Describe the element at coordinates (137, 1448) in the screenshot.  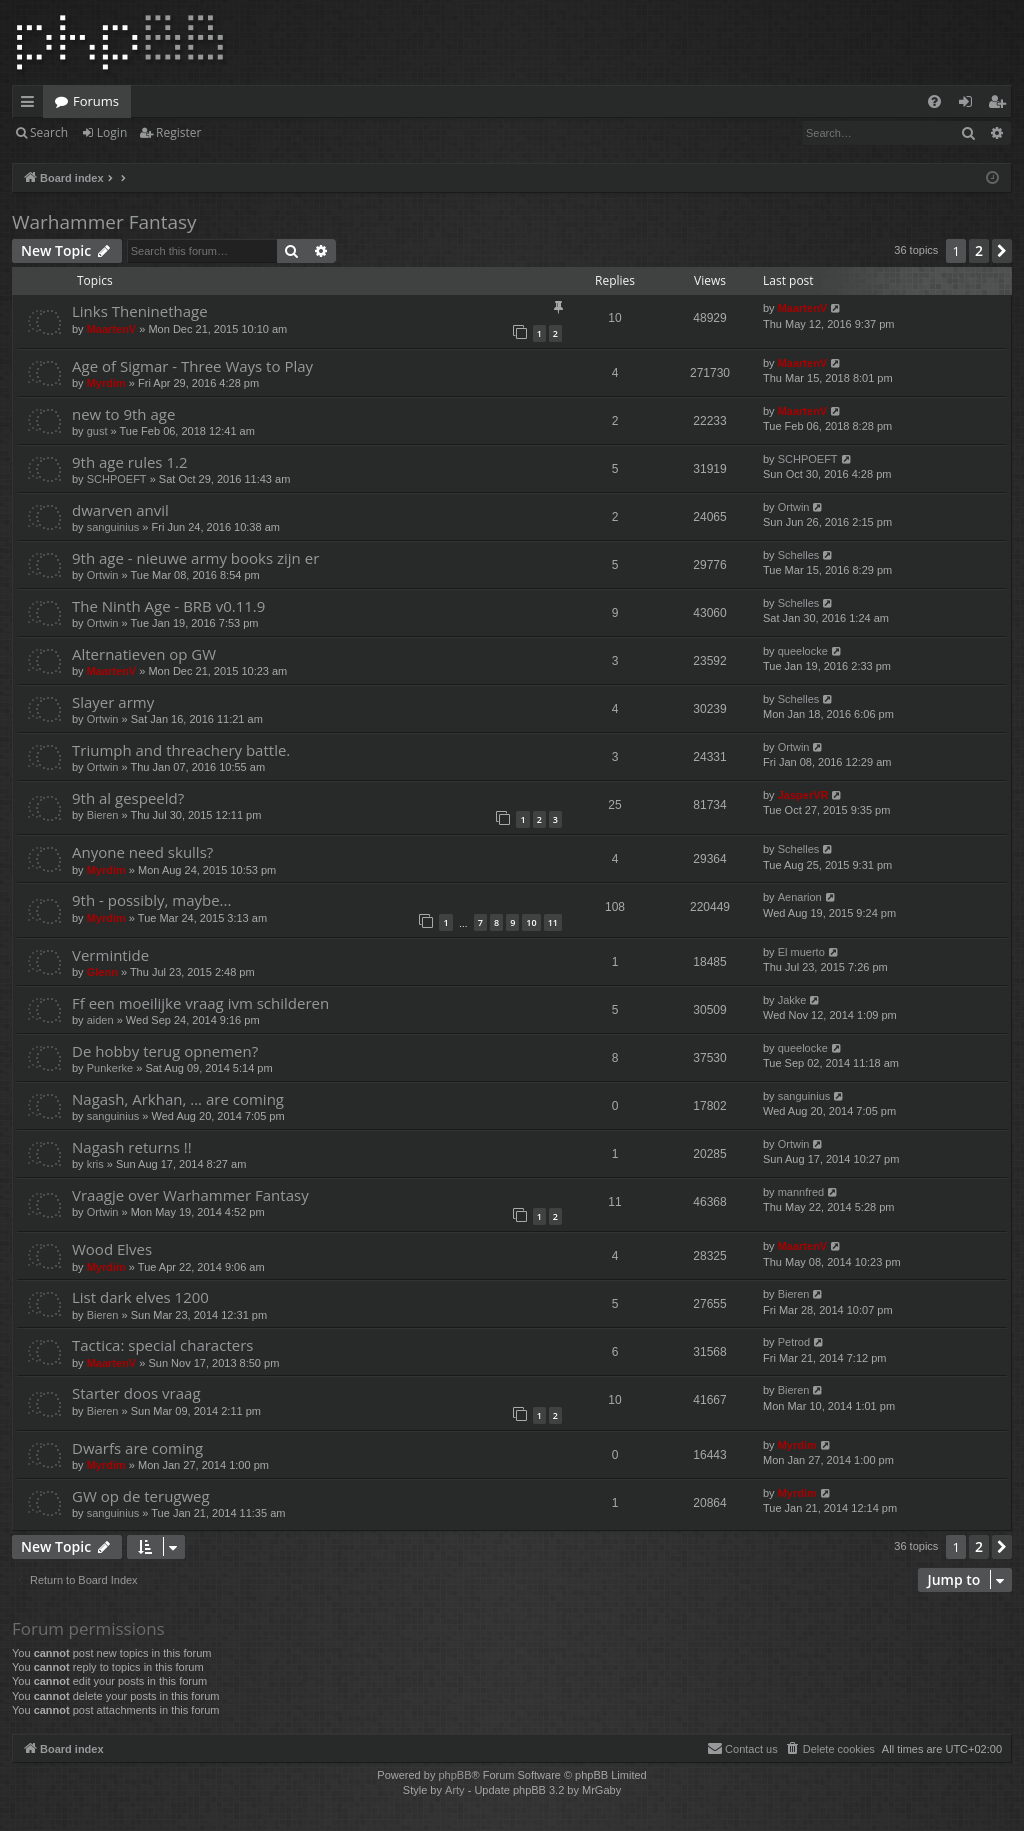
I see `Dwarfs are coming` at that location.